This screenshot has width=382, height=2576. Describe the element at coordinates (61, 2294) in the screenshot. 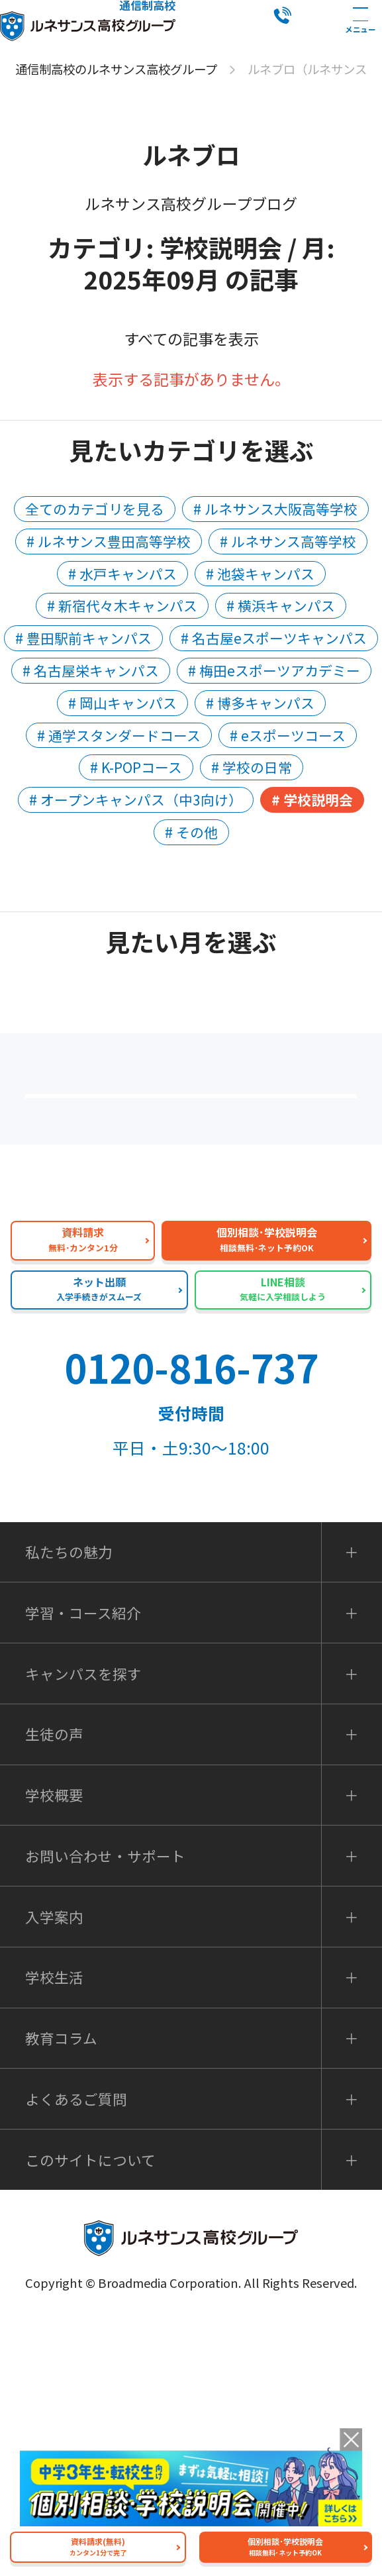

I see `教育コラム` at that location.